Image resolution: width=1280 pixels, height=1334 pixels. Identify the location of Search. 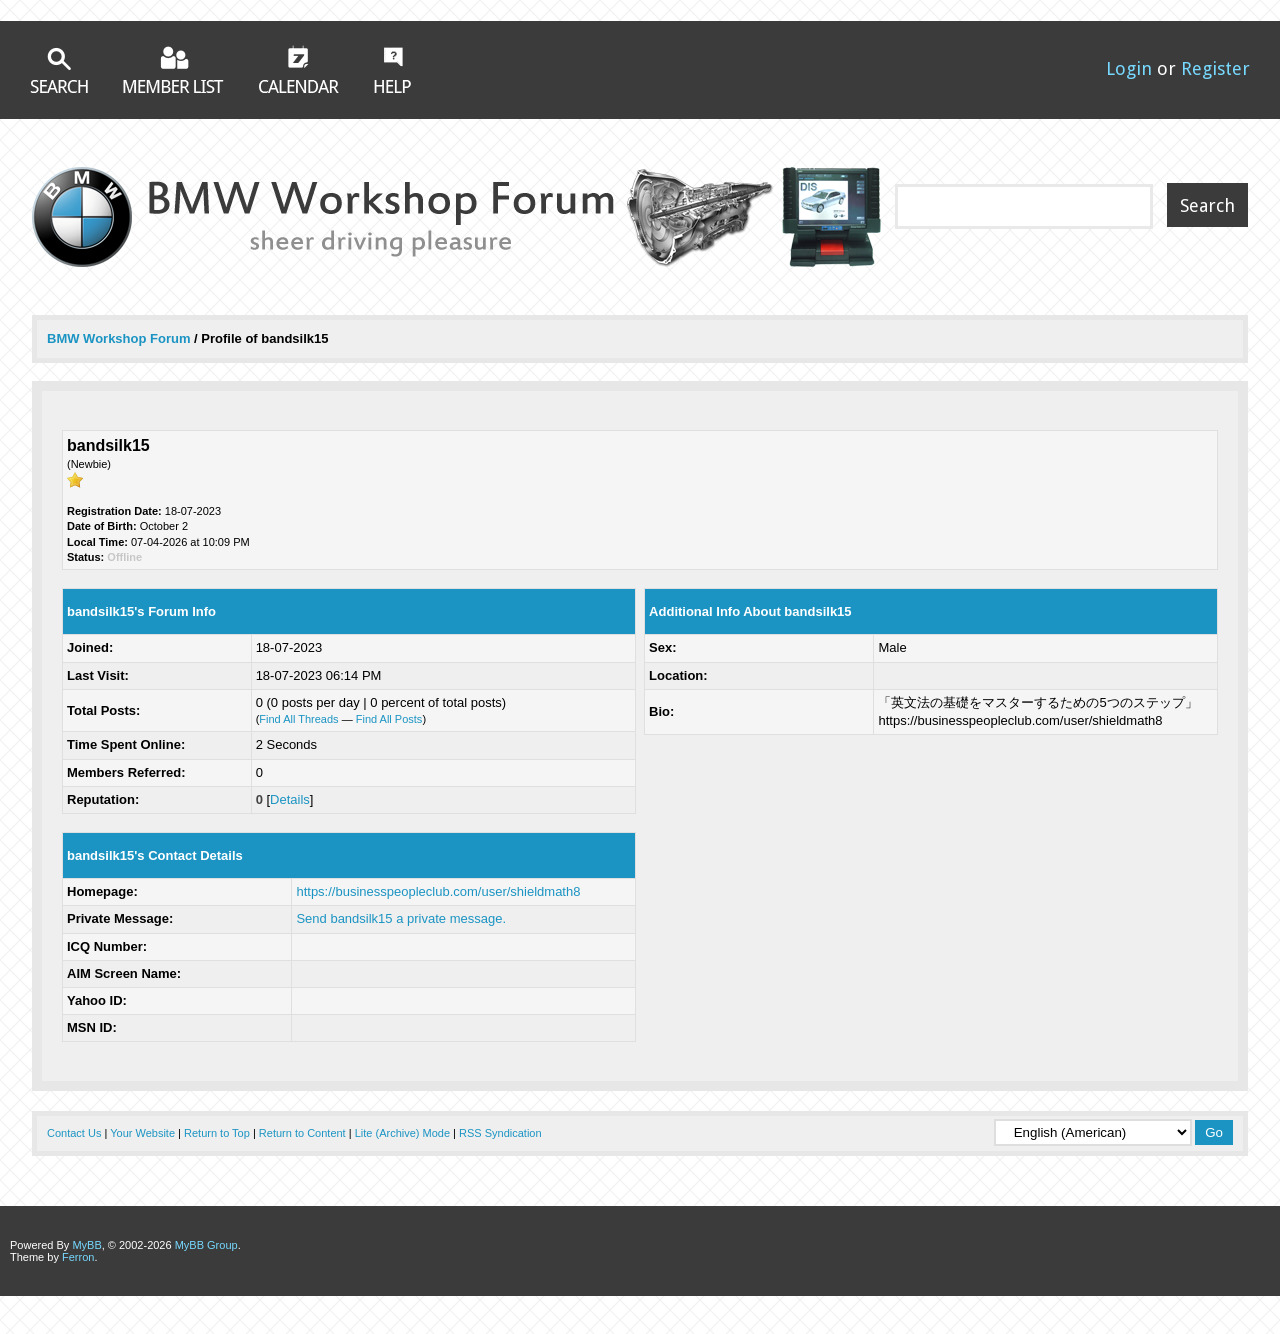
(59, 70).